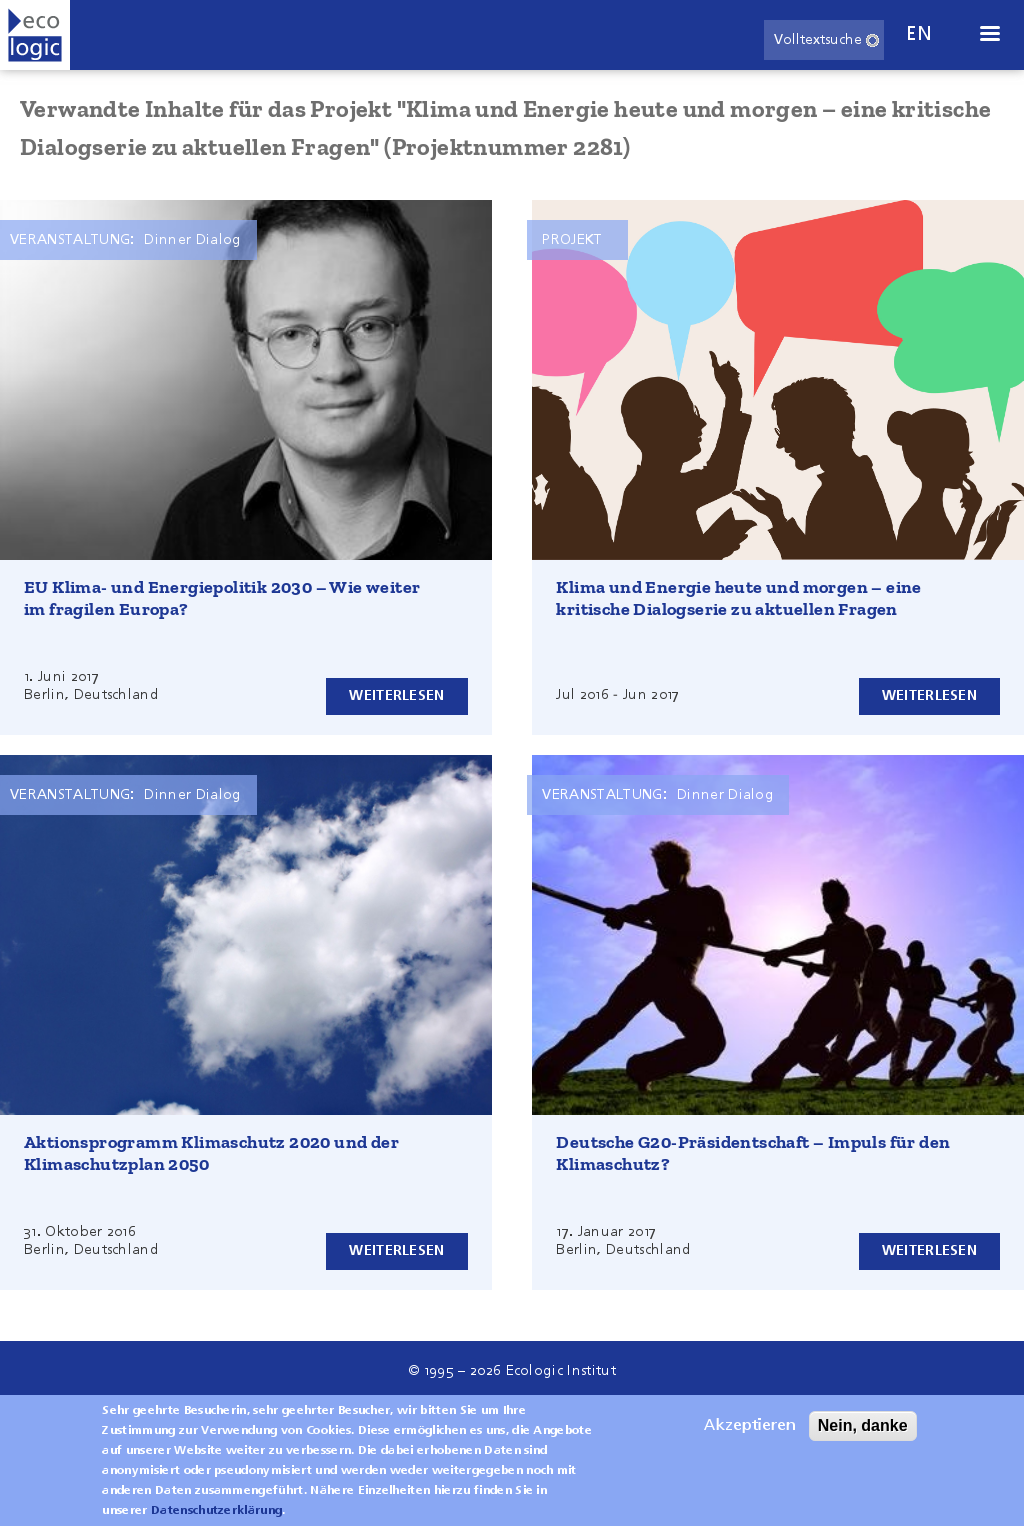  I want to click on Klima und Energie heute und morgen – eine kritische Dialogserie zu aktuellen Fragen, so click(738, 598).